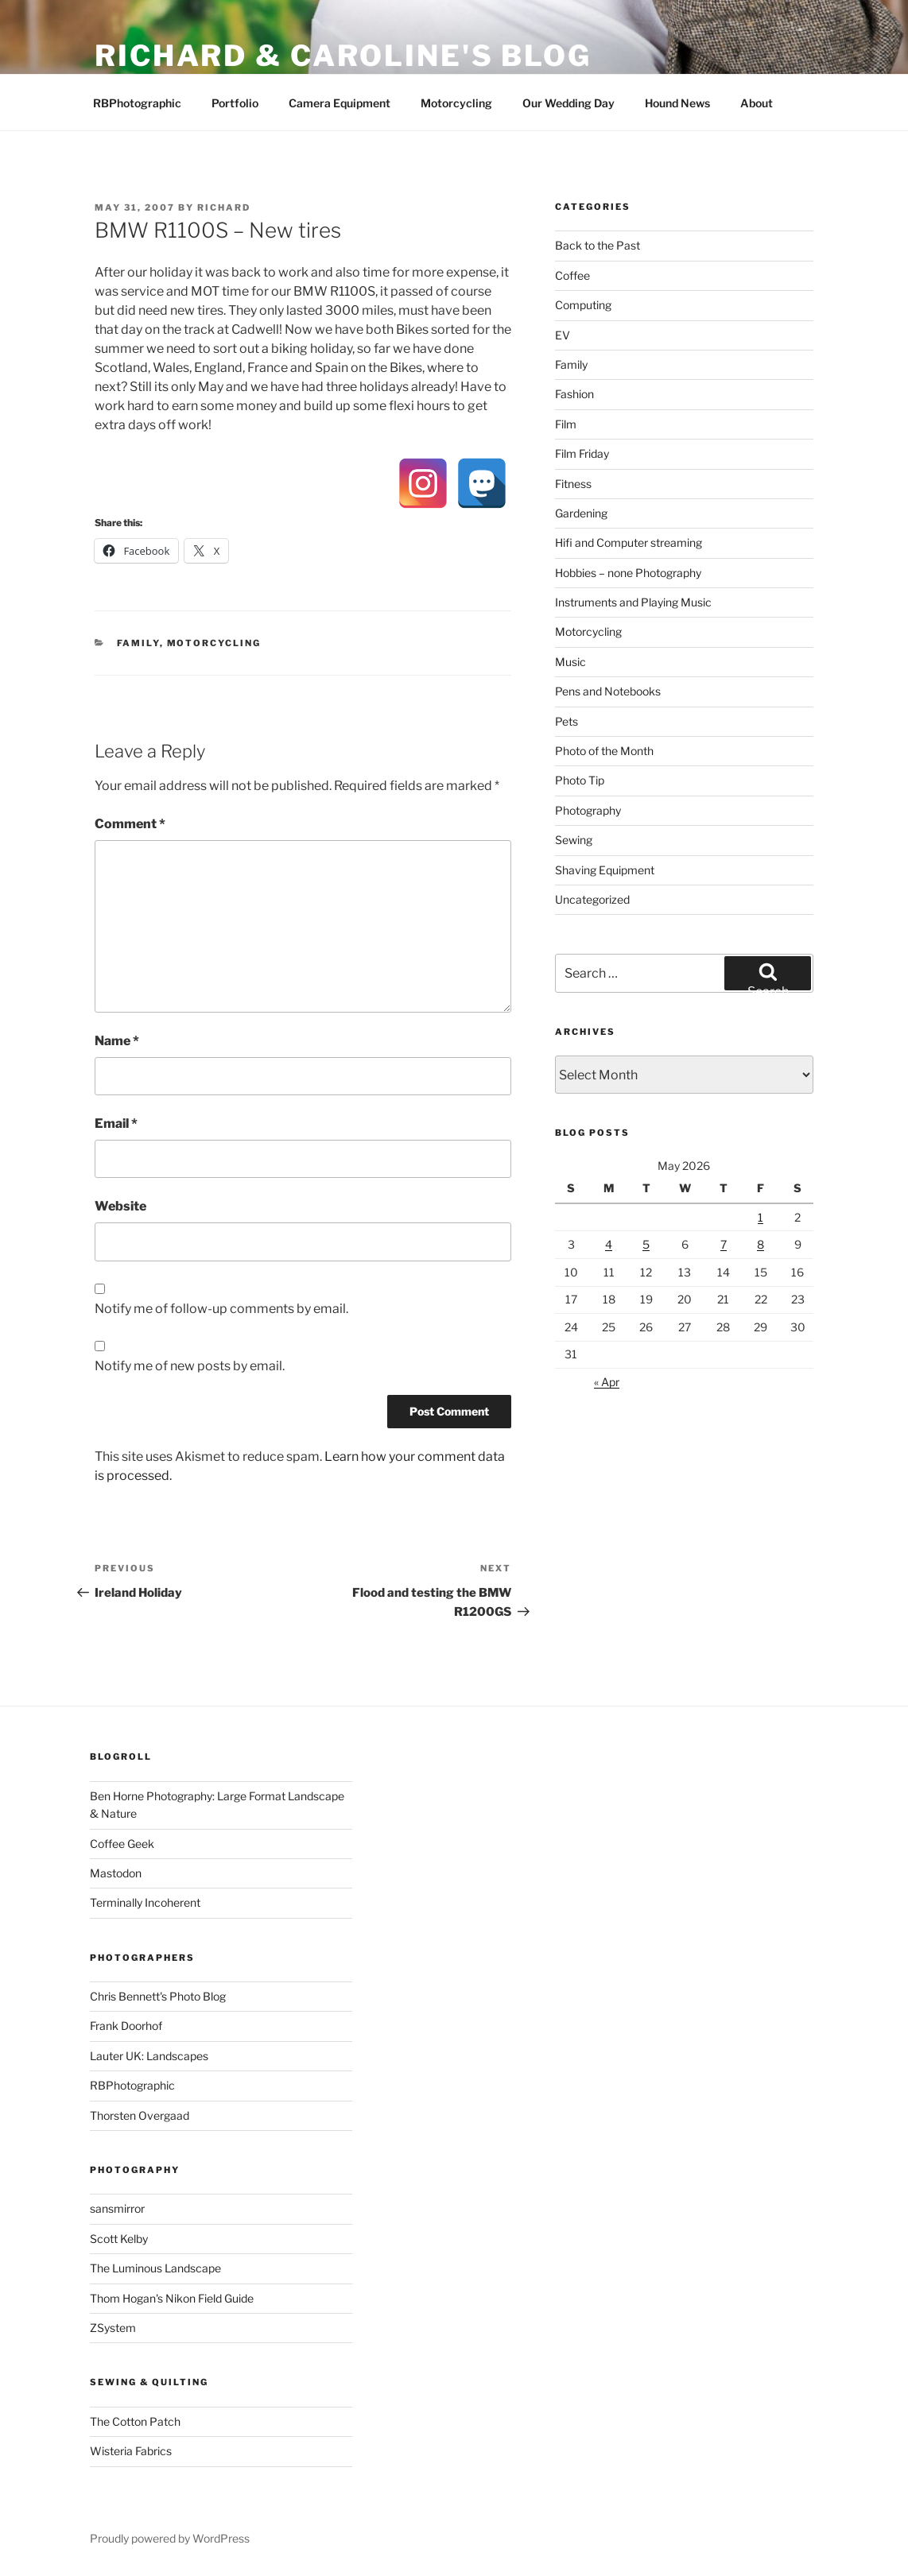 Image resolution: width=908 pixels, height=2576 pixels. I want to click on Portfolio, so click(234, 103).